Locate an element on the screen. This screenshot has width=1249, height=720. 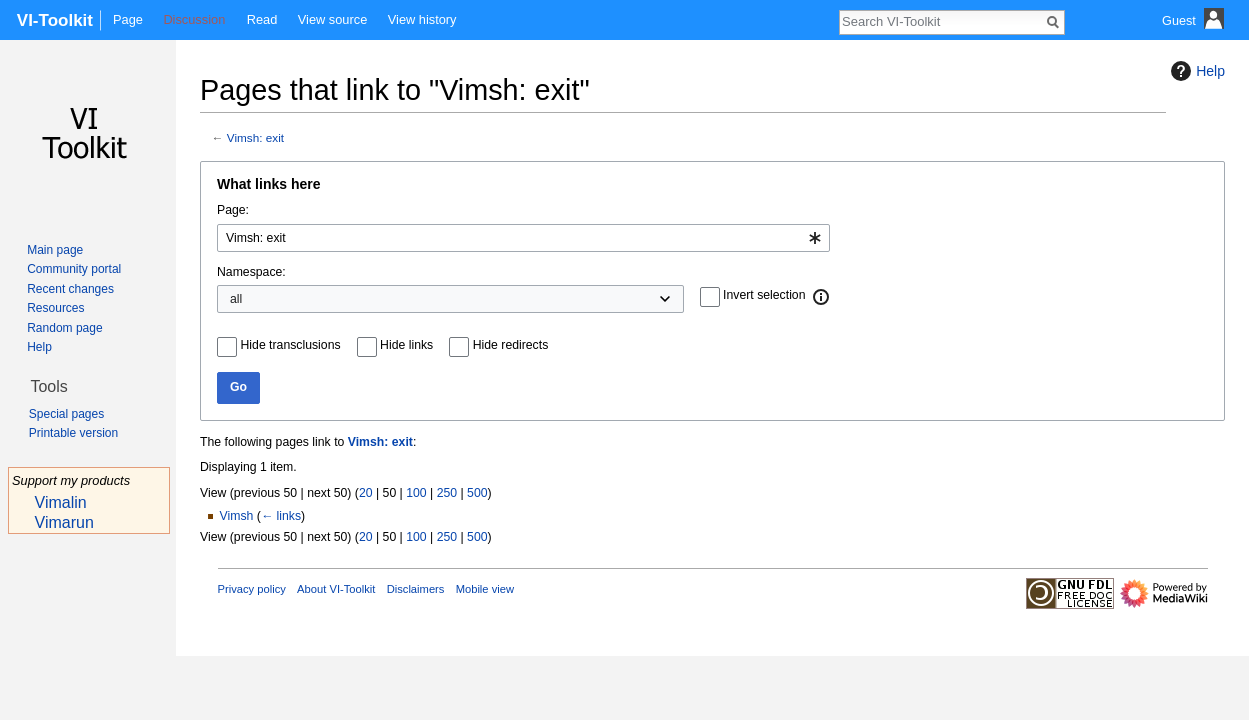
Vimalin is located at coordinates (61, 502).